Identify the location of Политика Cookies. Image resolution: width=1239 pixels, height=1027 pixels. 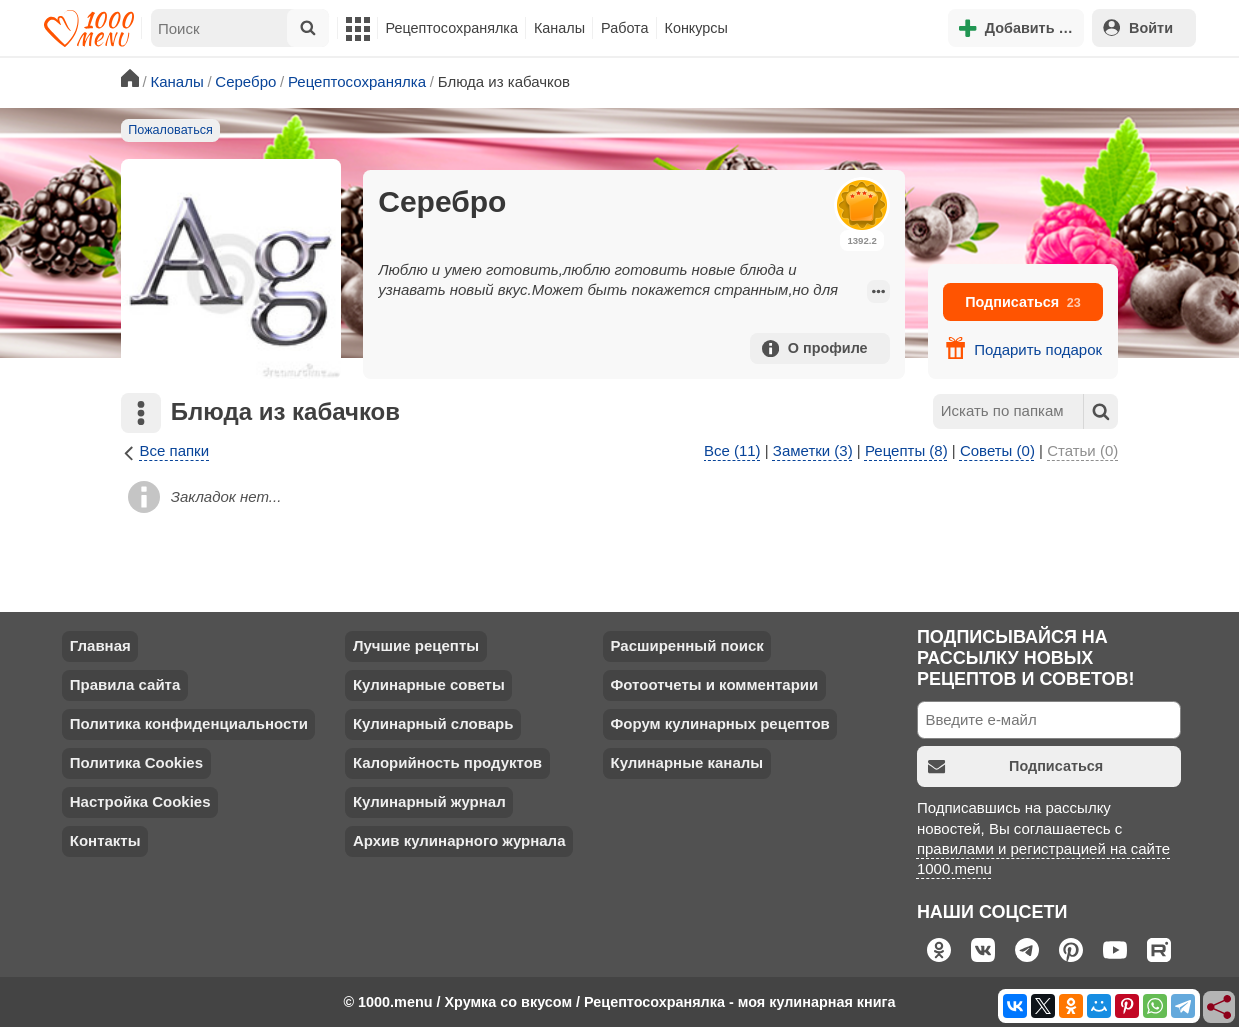
(136, 762).